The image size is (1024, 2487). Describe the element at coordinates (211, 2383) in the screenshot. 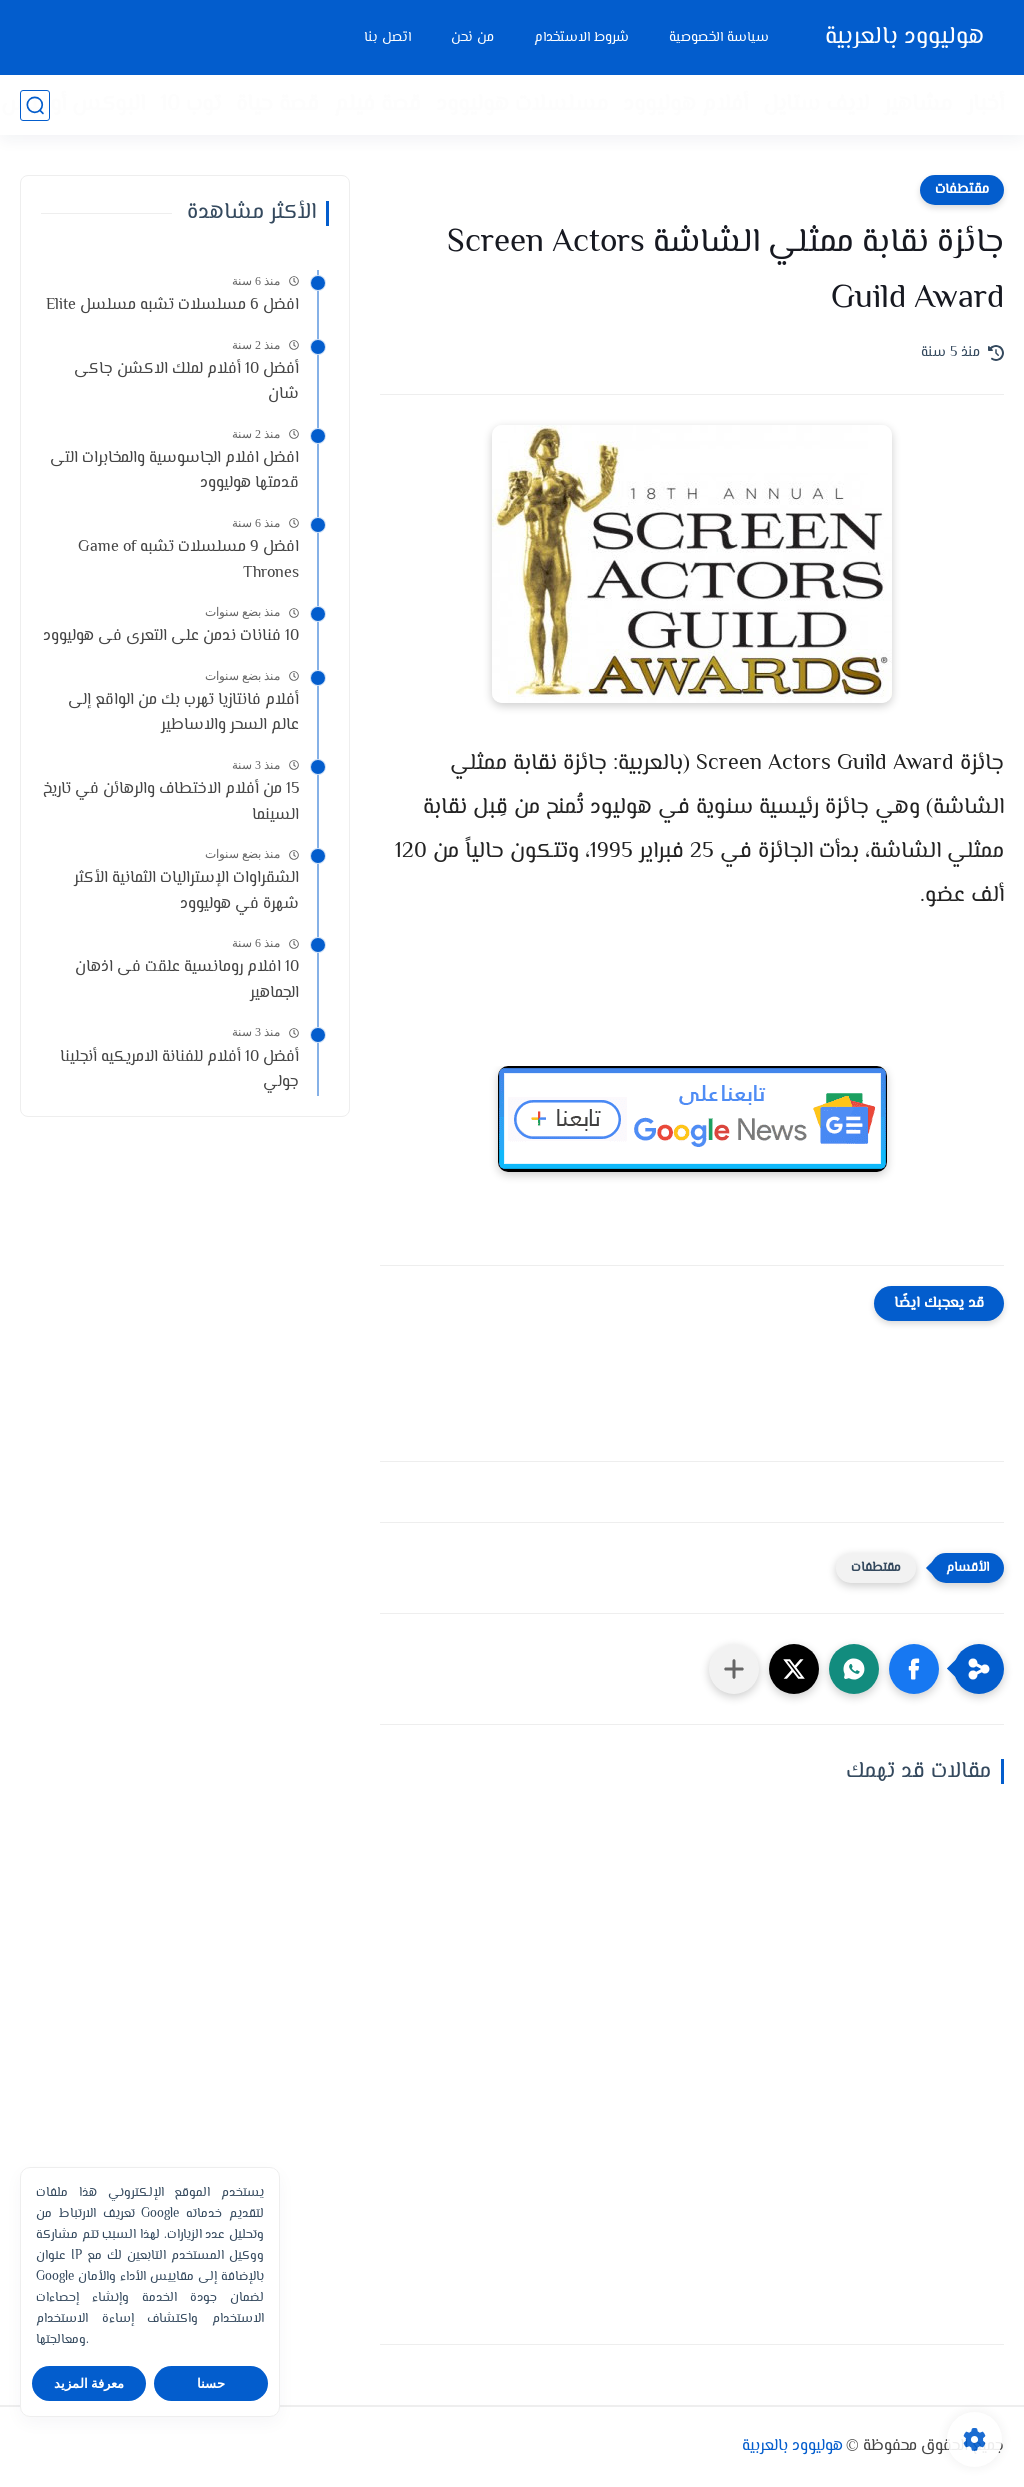

I see `حسنا` at that location.